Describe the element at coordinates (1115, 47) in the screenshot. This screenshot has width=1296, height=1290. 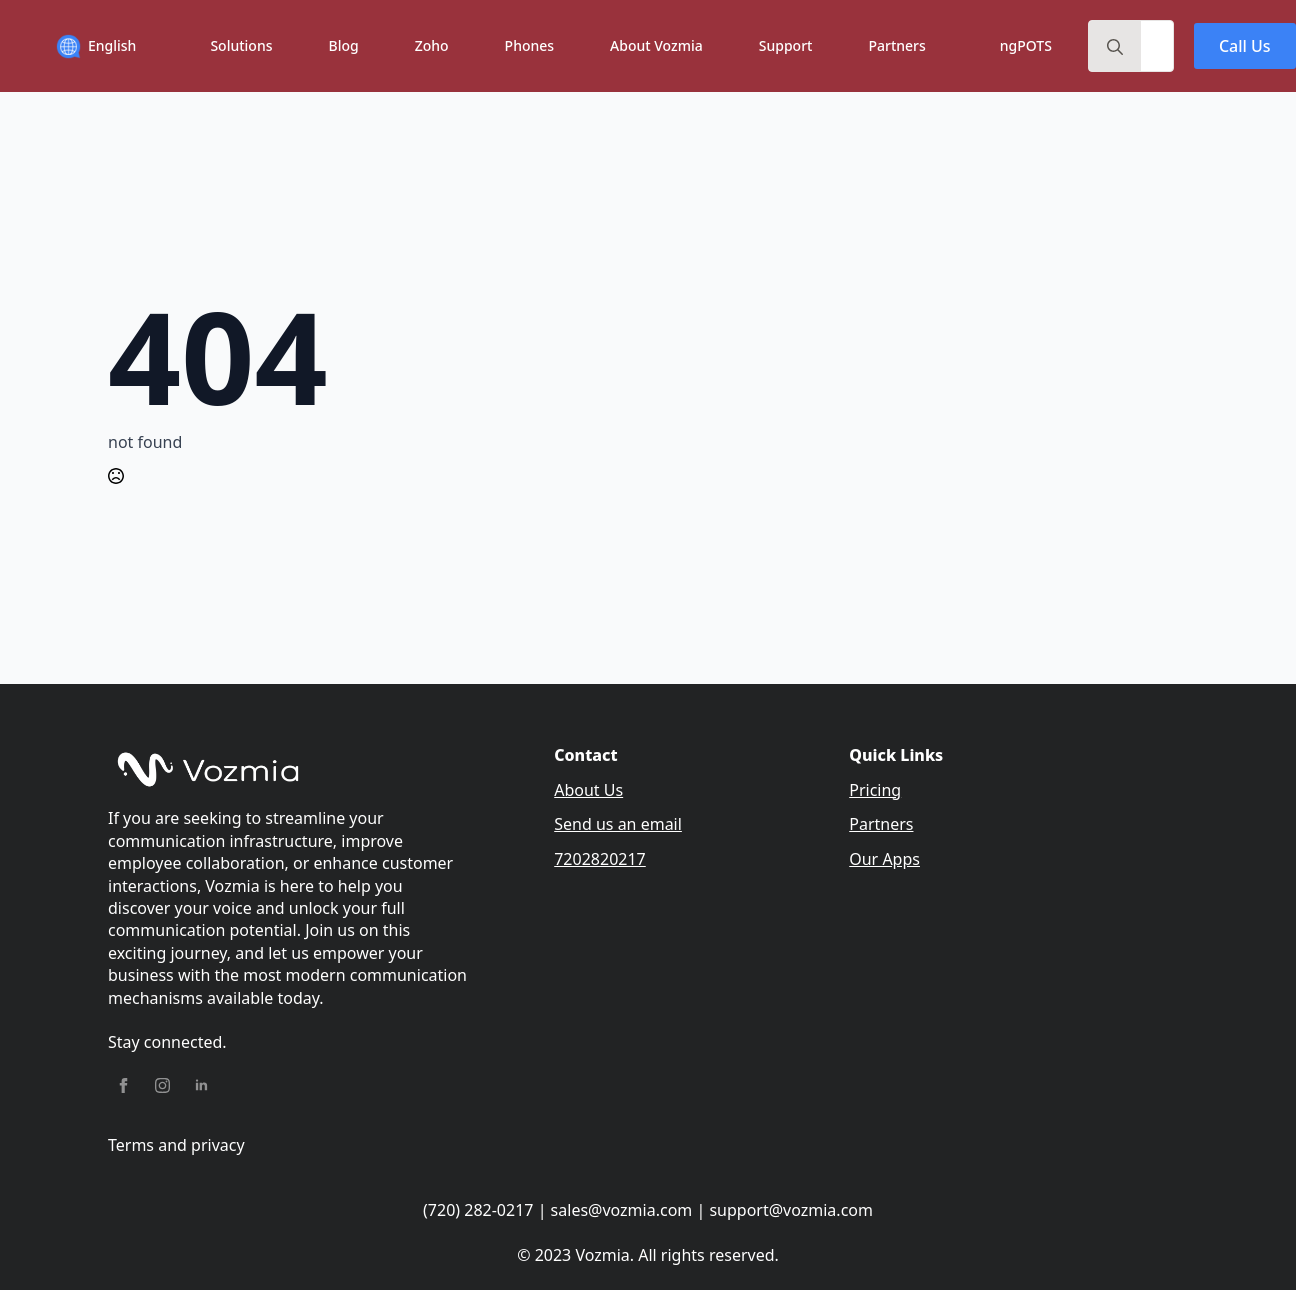
I see `[search]` at that location.